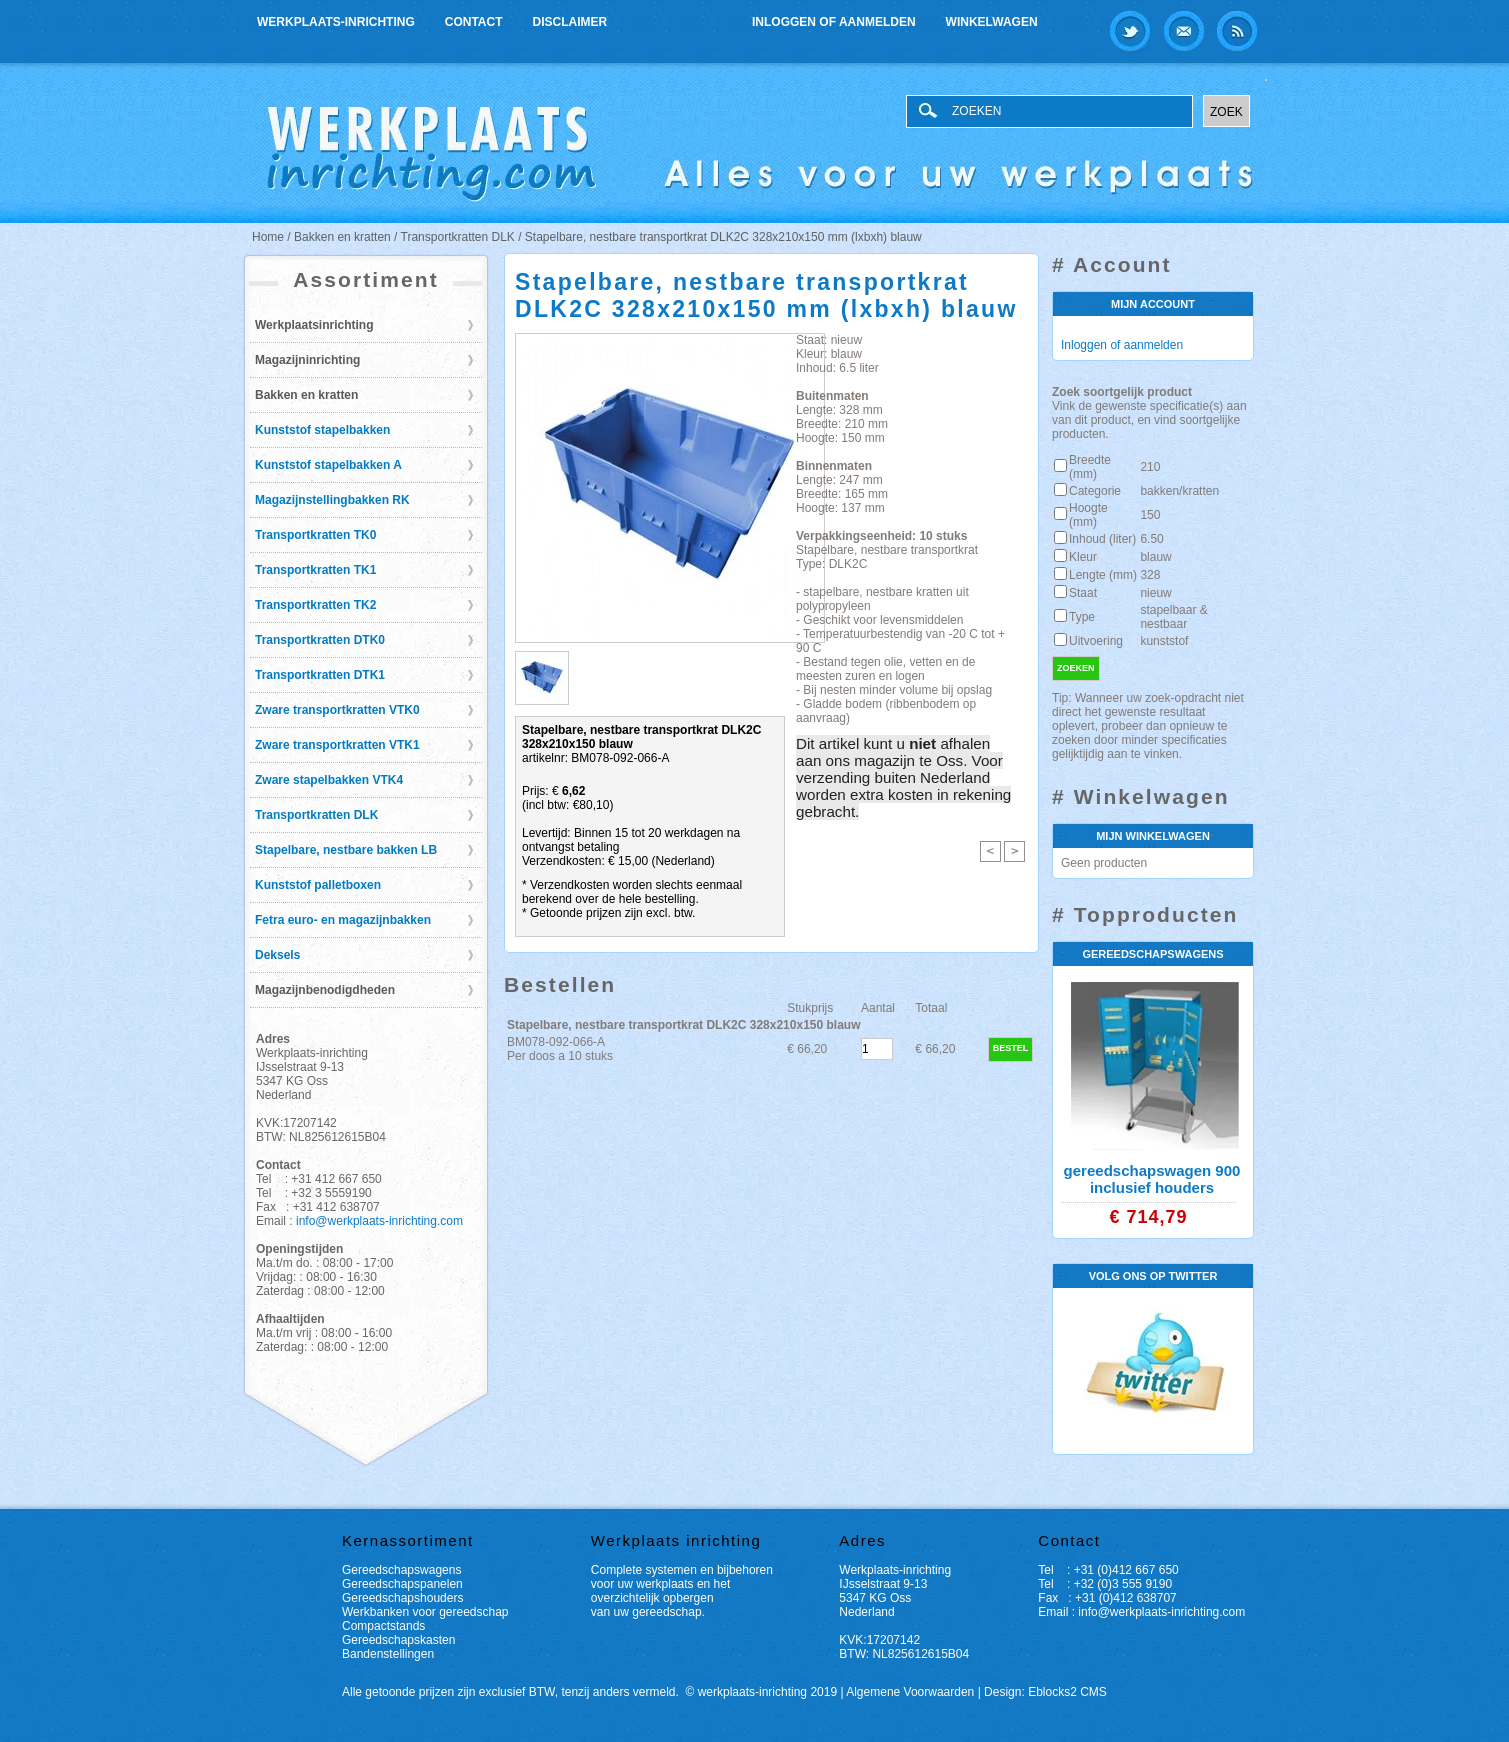  I want to click on Kleur, so click(1083, 557).